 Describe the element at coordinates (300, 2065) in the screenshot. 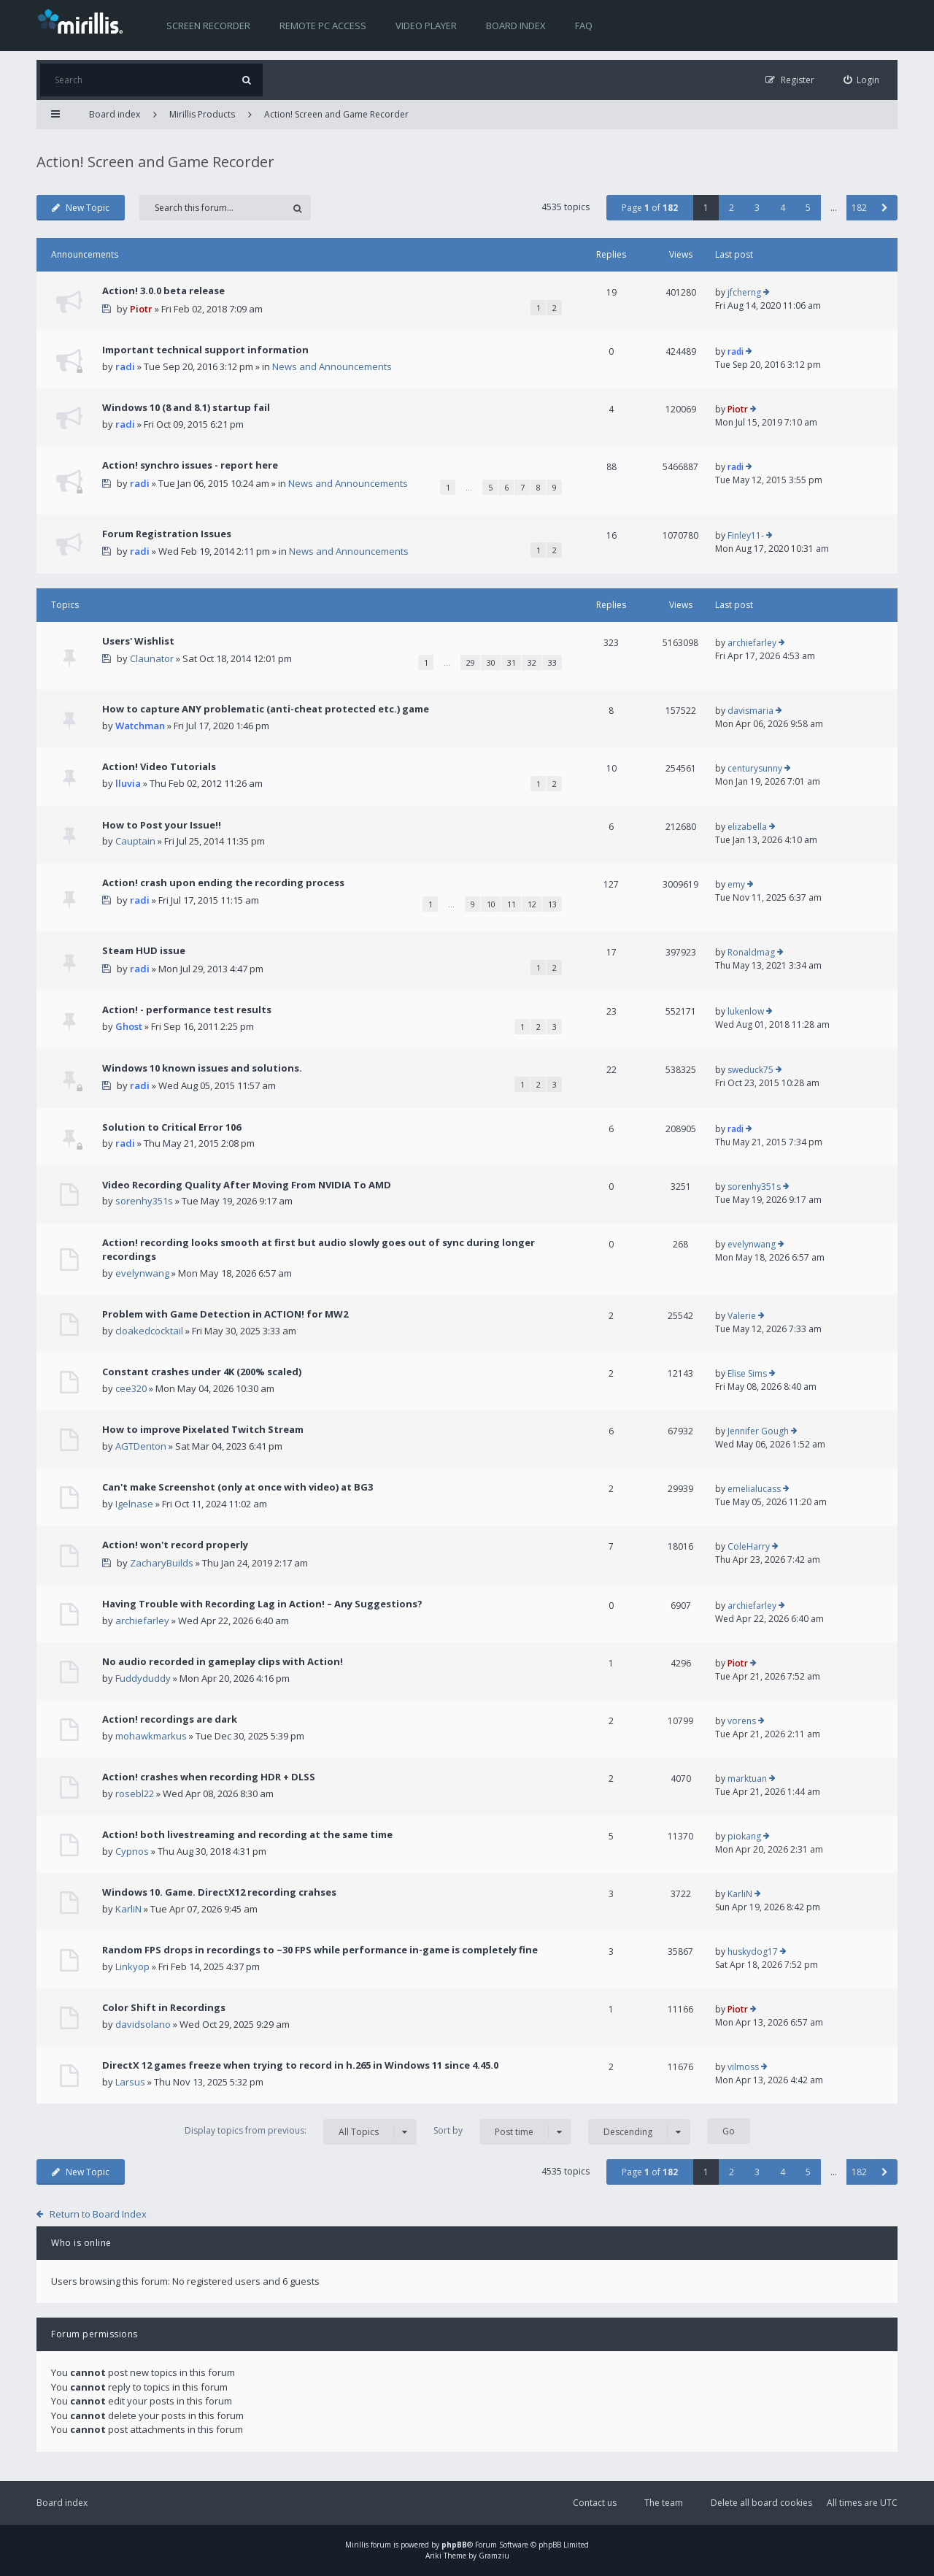

I see `DirectX 12 games freeze when trying to record in h.265 in Windows 11 since 4.45.0` at that location.